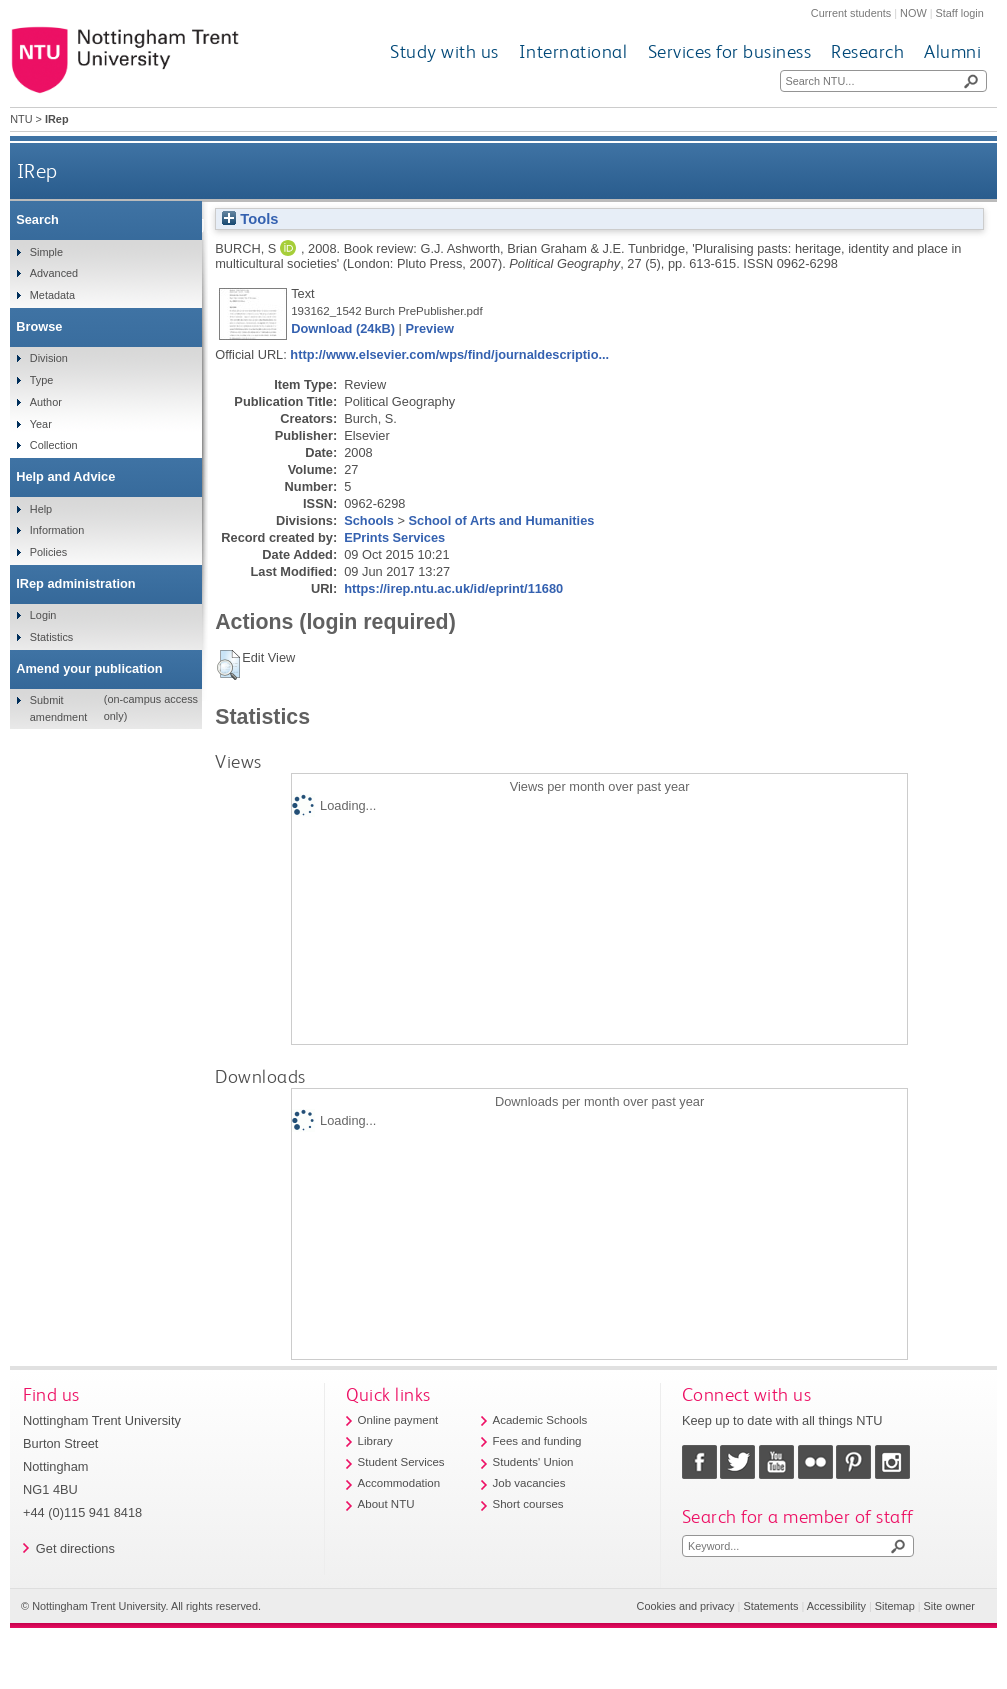  What do you see at coordinates (37, 170) in the screenshot?
I see `IRep` at bounding box center [37, 170].